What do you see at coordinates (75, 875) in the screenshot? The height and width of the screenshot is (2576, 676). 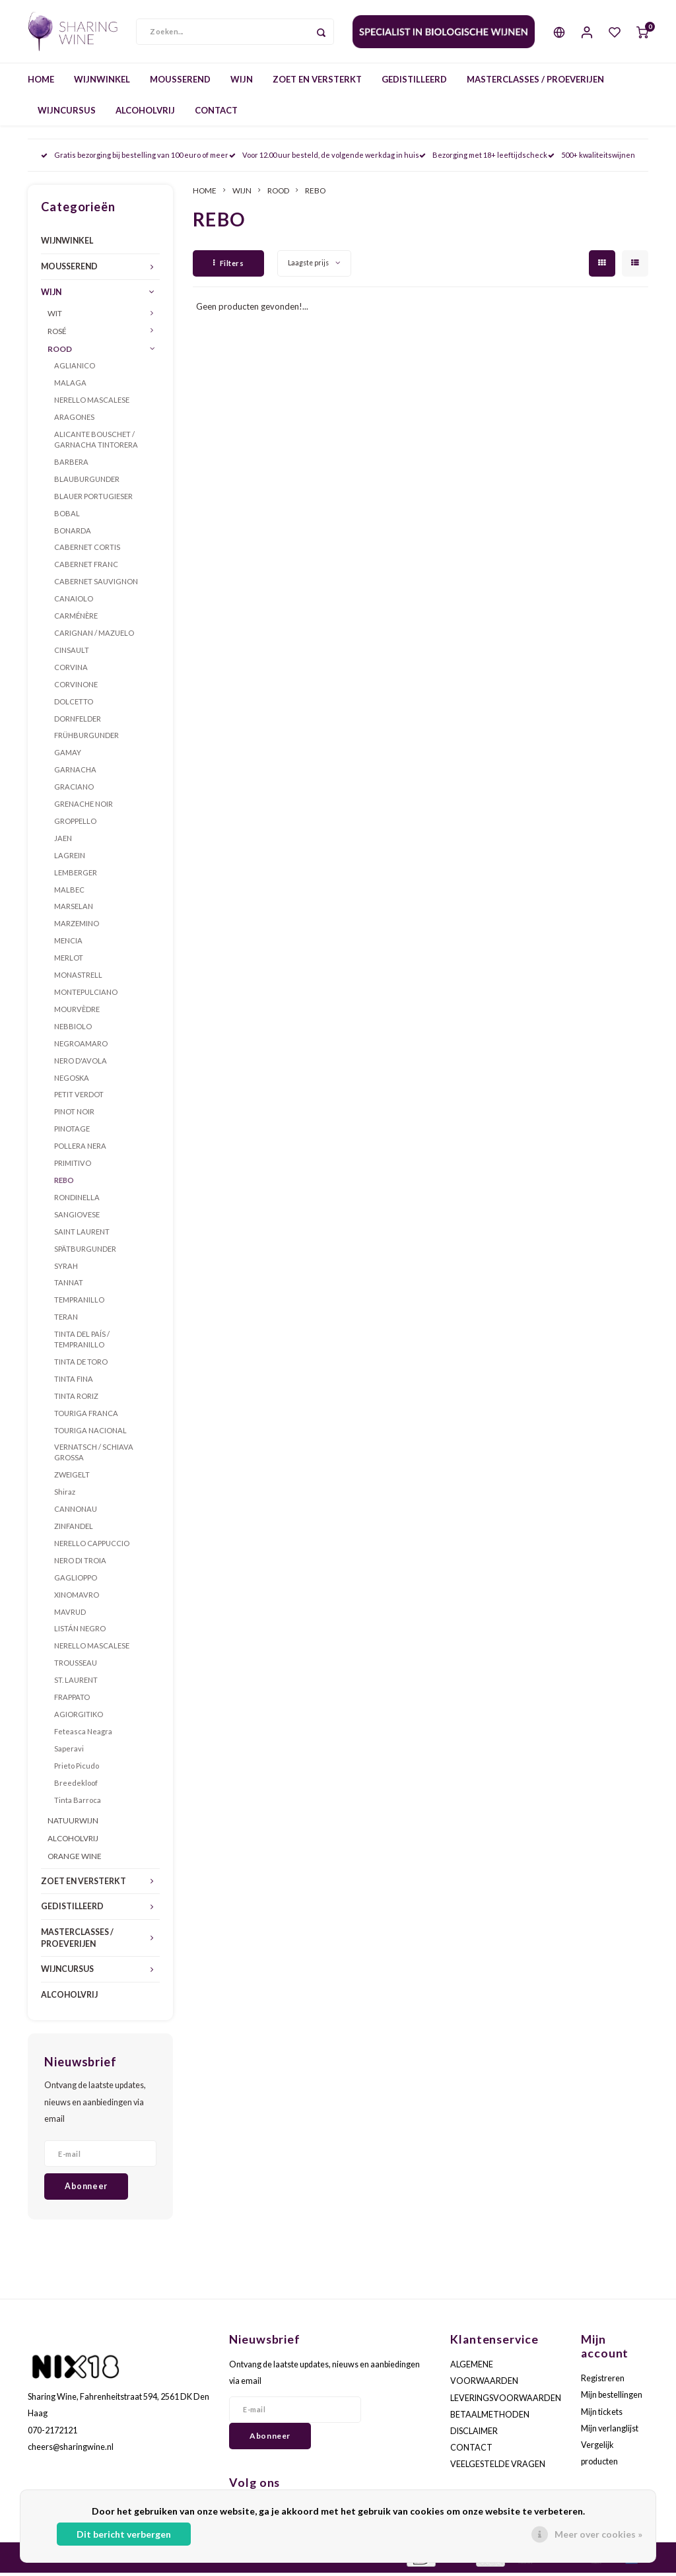 I see `LEMBERGER` at bounding box center [75, 875].